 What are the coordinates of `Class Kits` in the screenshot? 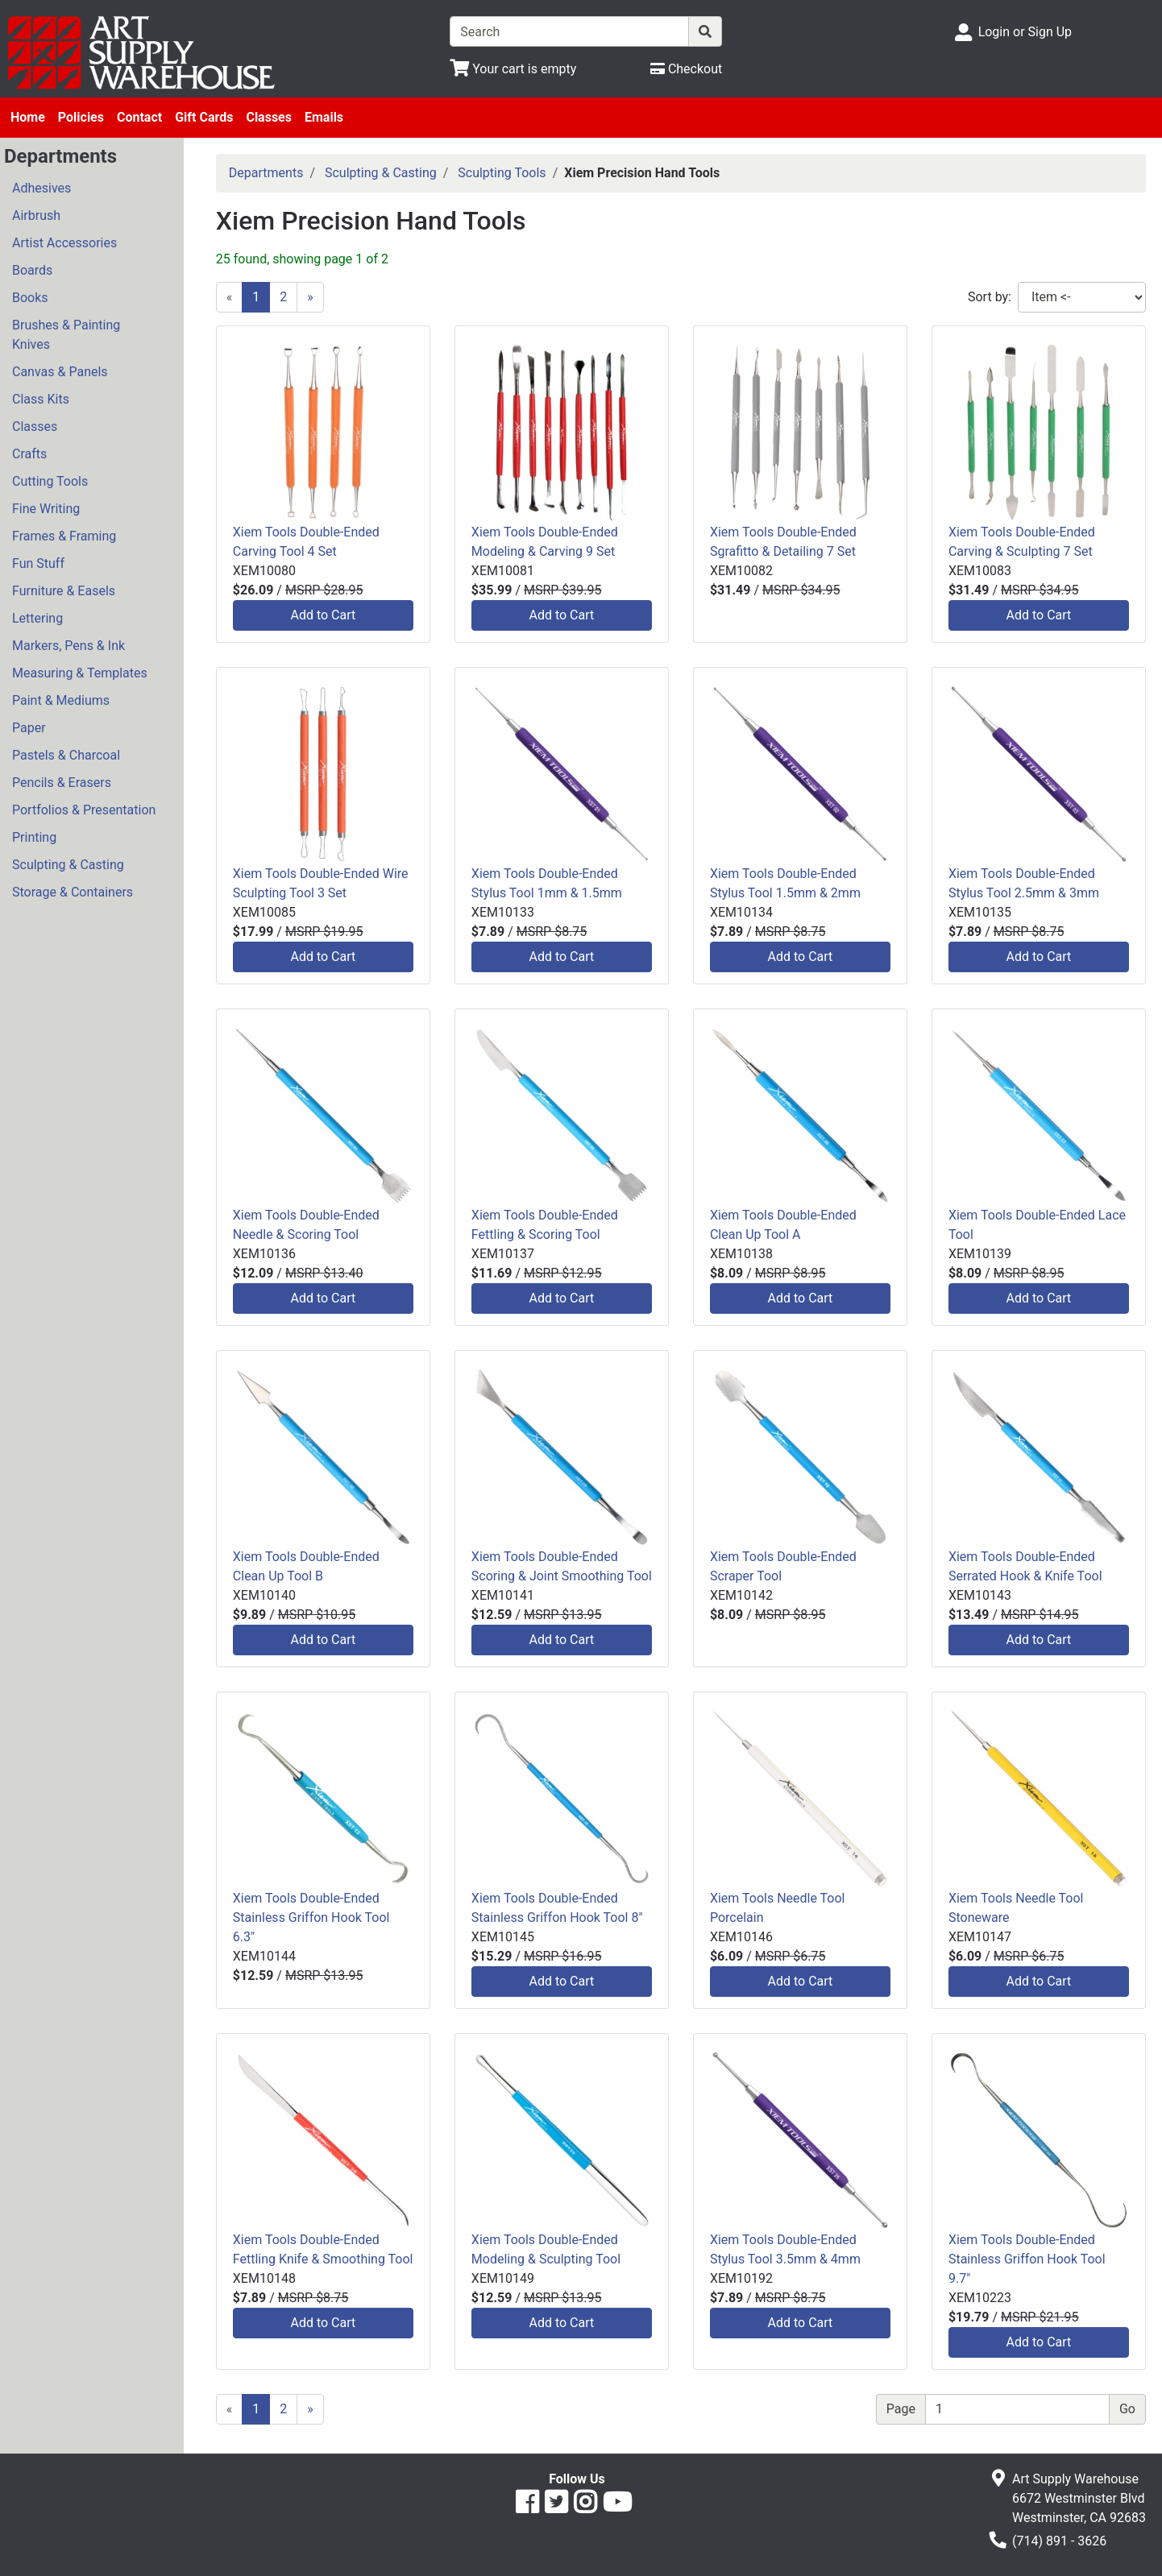 It's located at (40, 399).